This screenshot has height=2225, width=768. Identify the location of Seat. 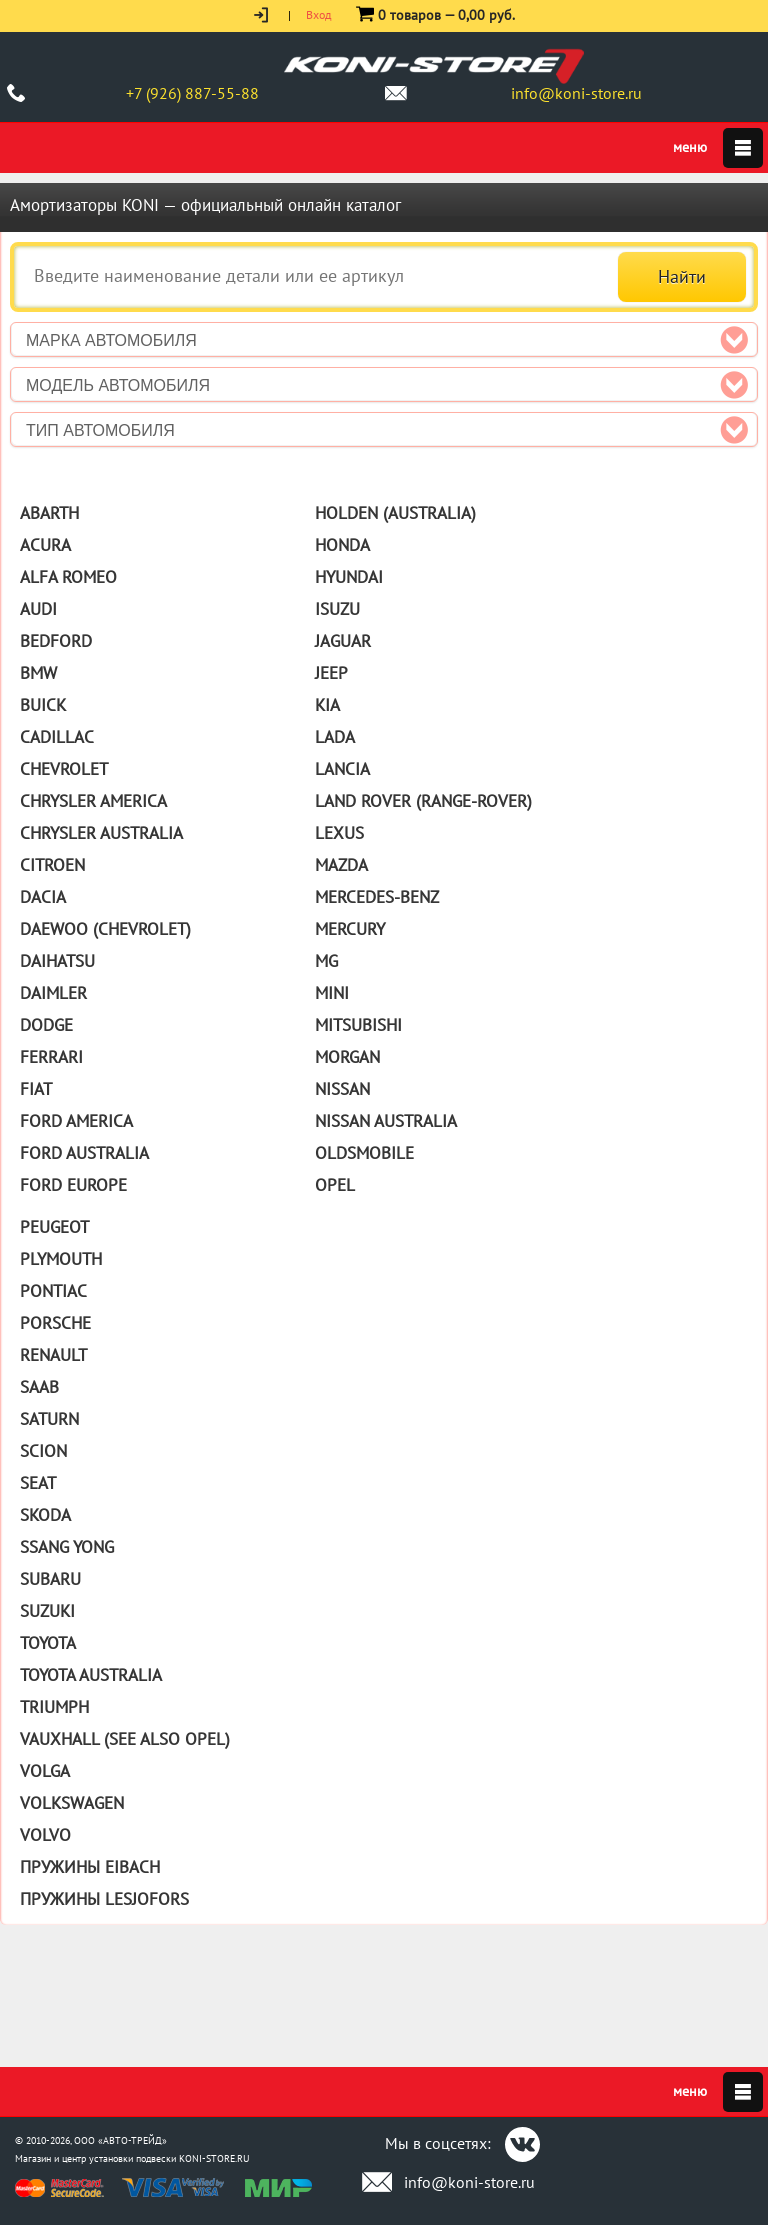
(38, 1483).